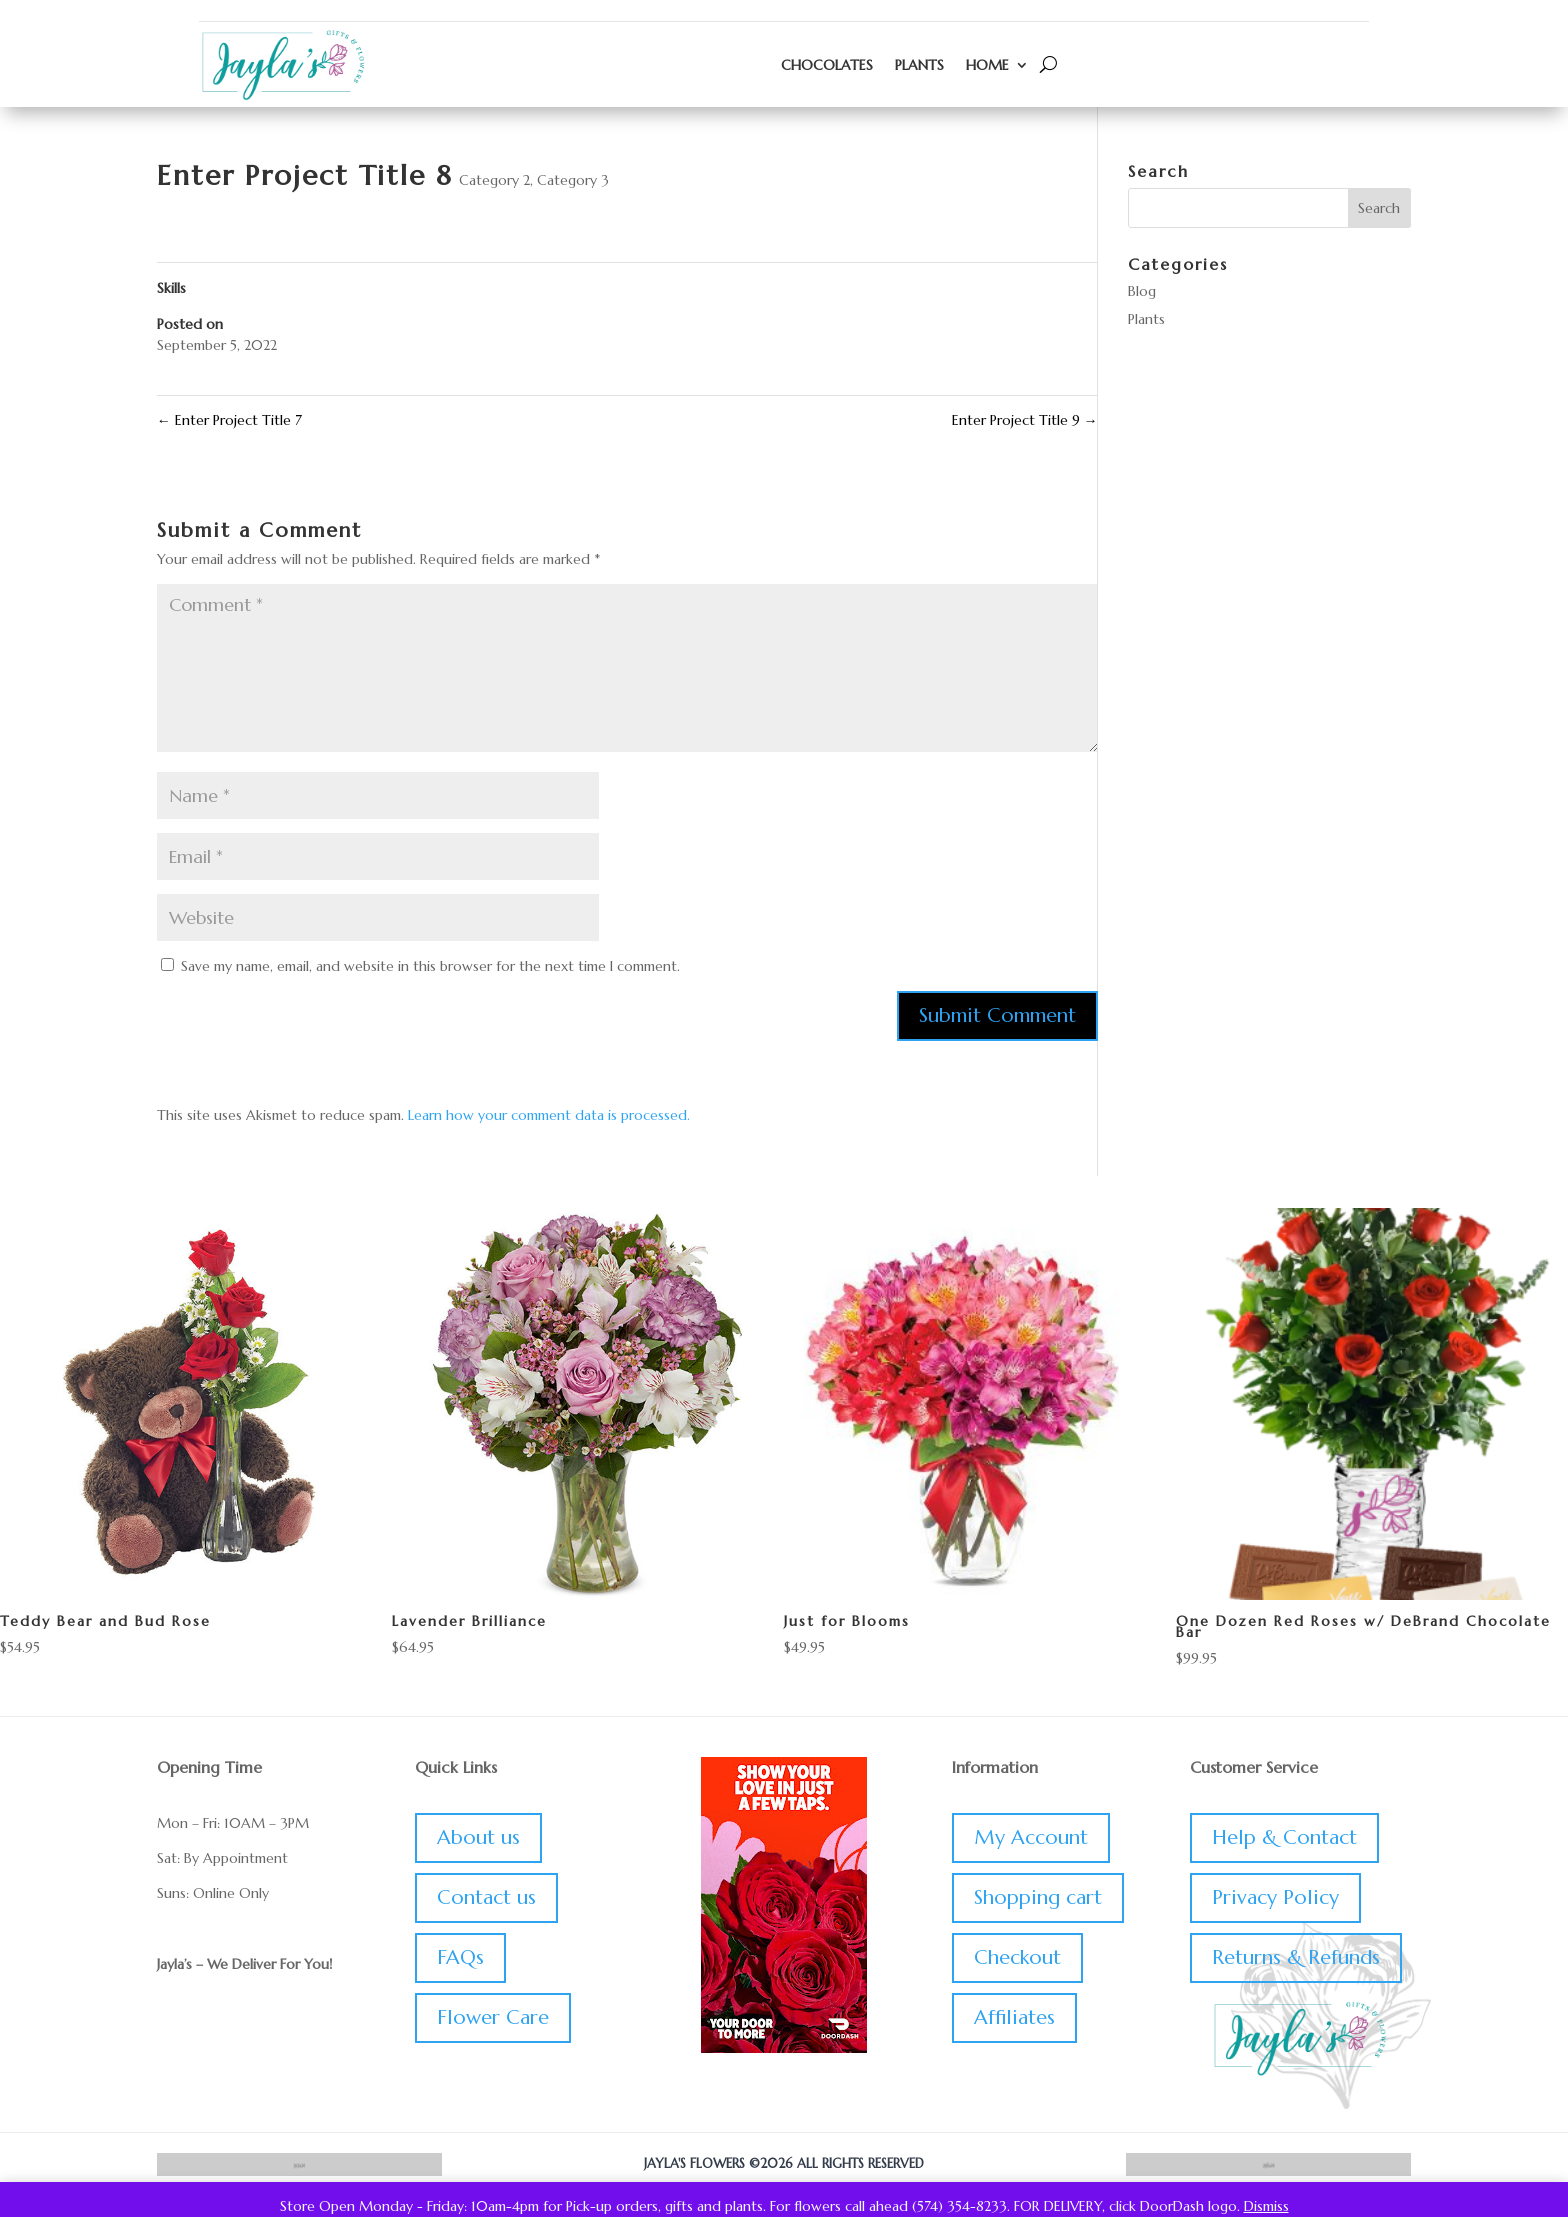  I want to click on Affiliates, so click(1014, 2017).